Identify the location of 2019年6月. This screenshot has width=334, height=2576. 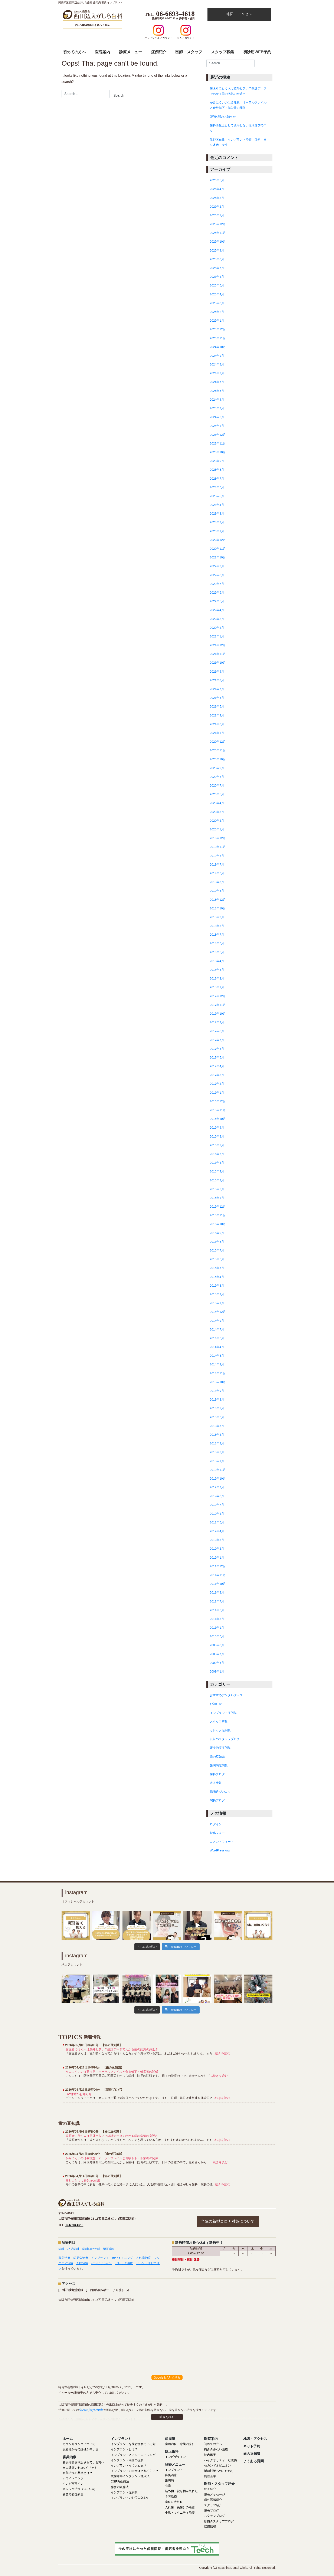
(217, 873).